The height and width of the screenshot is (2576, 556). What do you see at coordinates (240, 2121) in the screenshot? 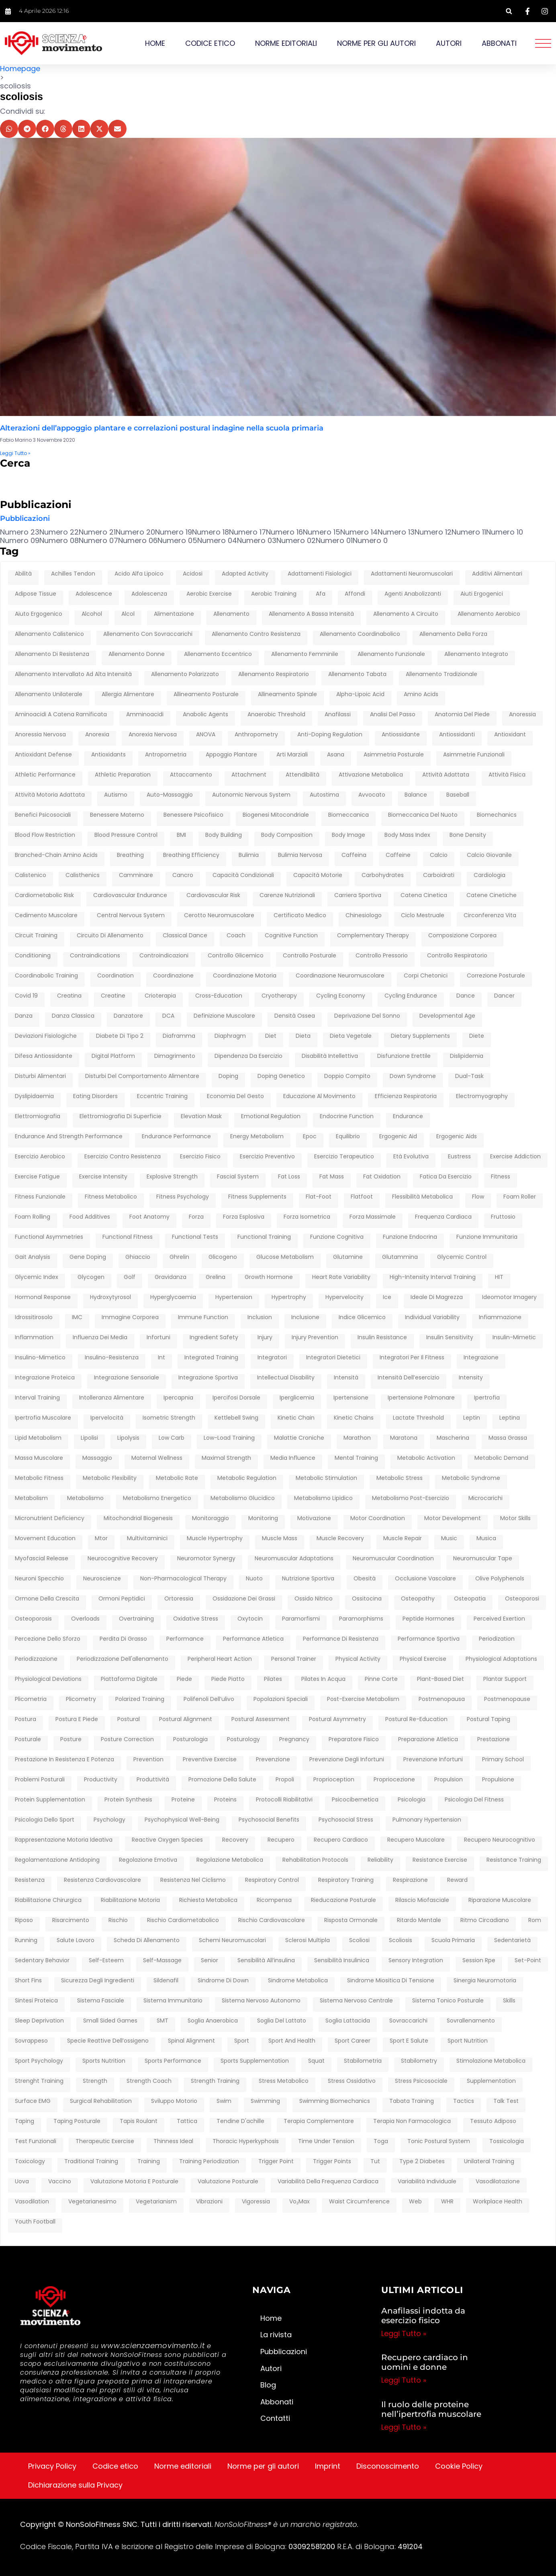
I see `tendine d'achille` at bounding box center [240, 2121].